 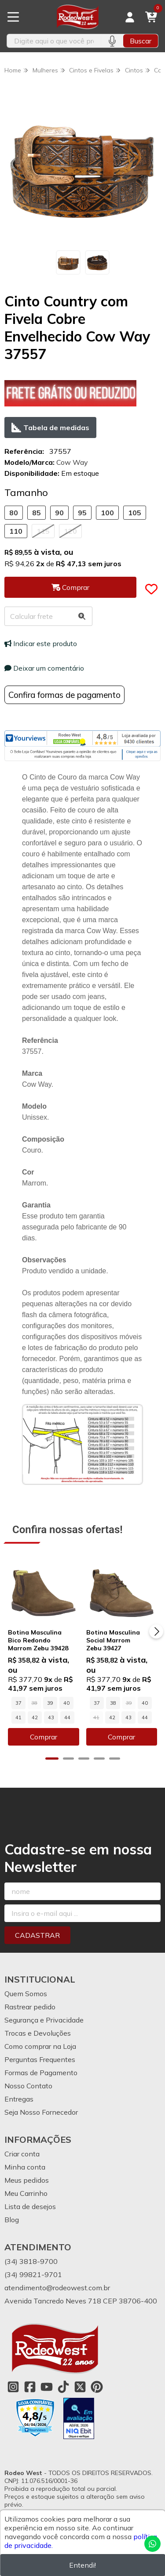 What do you see at coordinates (129, 17) in the screenshot?
I see `[Acesso loja Rodeo West]` at bounding box center [129, 17].